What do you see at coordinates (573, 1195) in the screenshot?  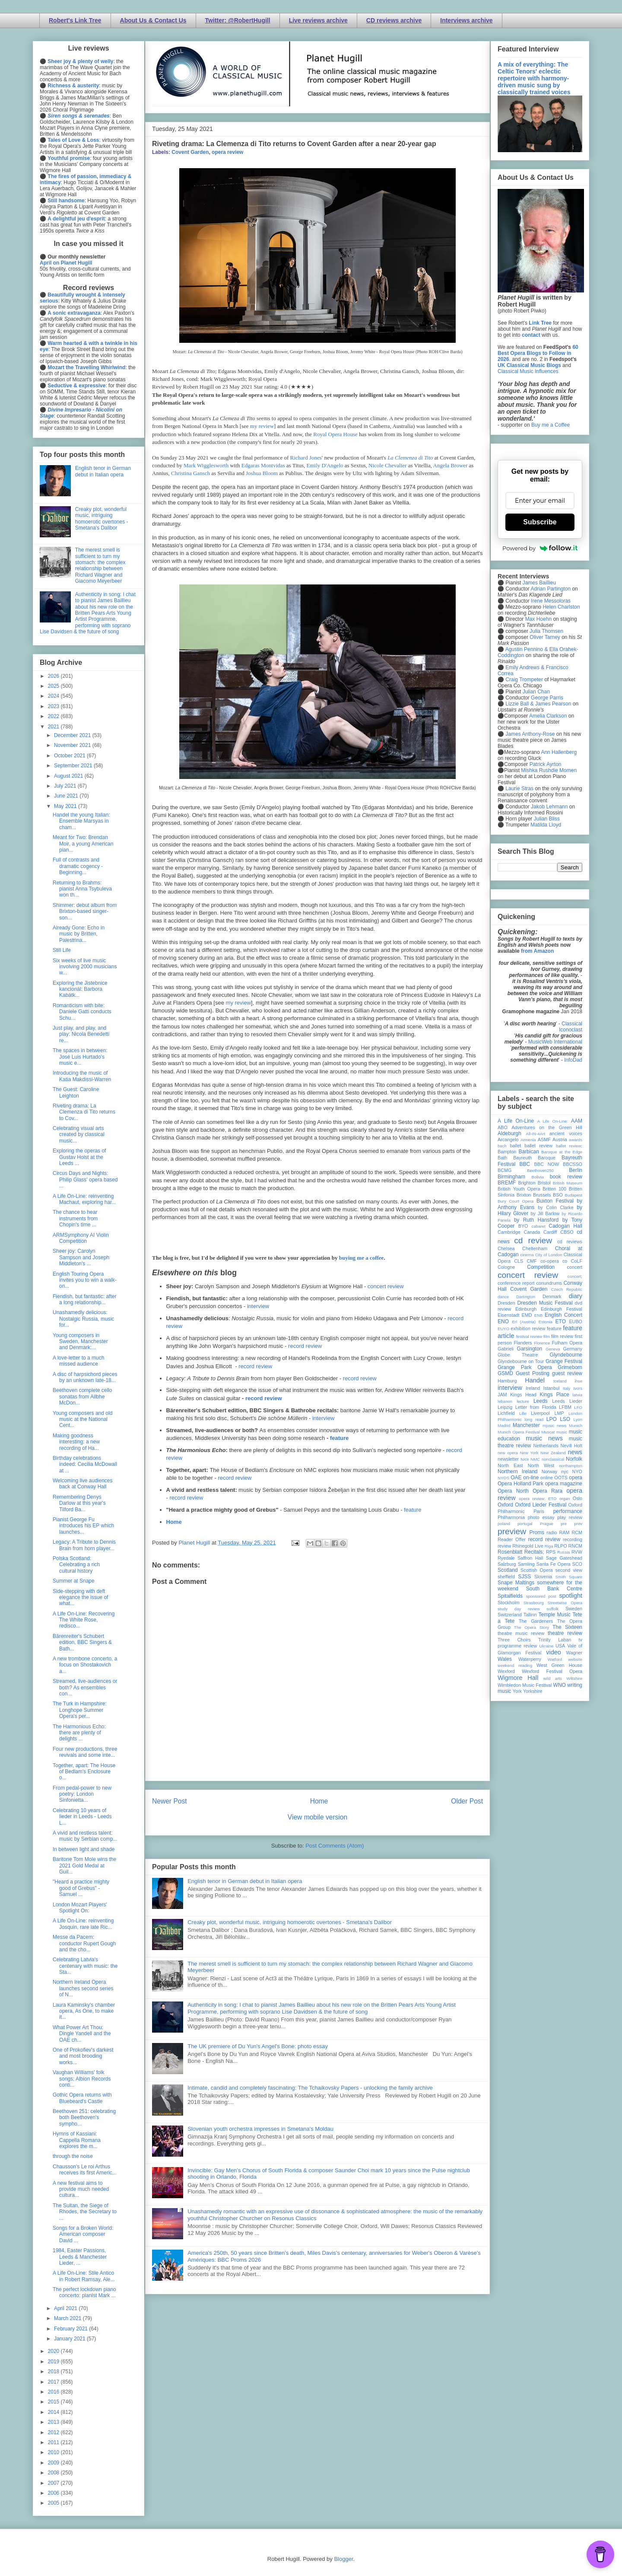 I see `Budapest` at bounding box center [573, 1195].